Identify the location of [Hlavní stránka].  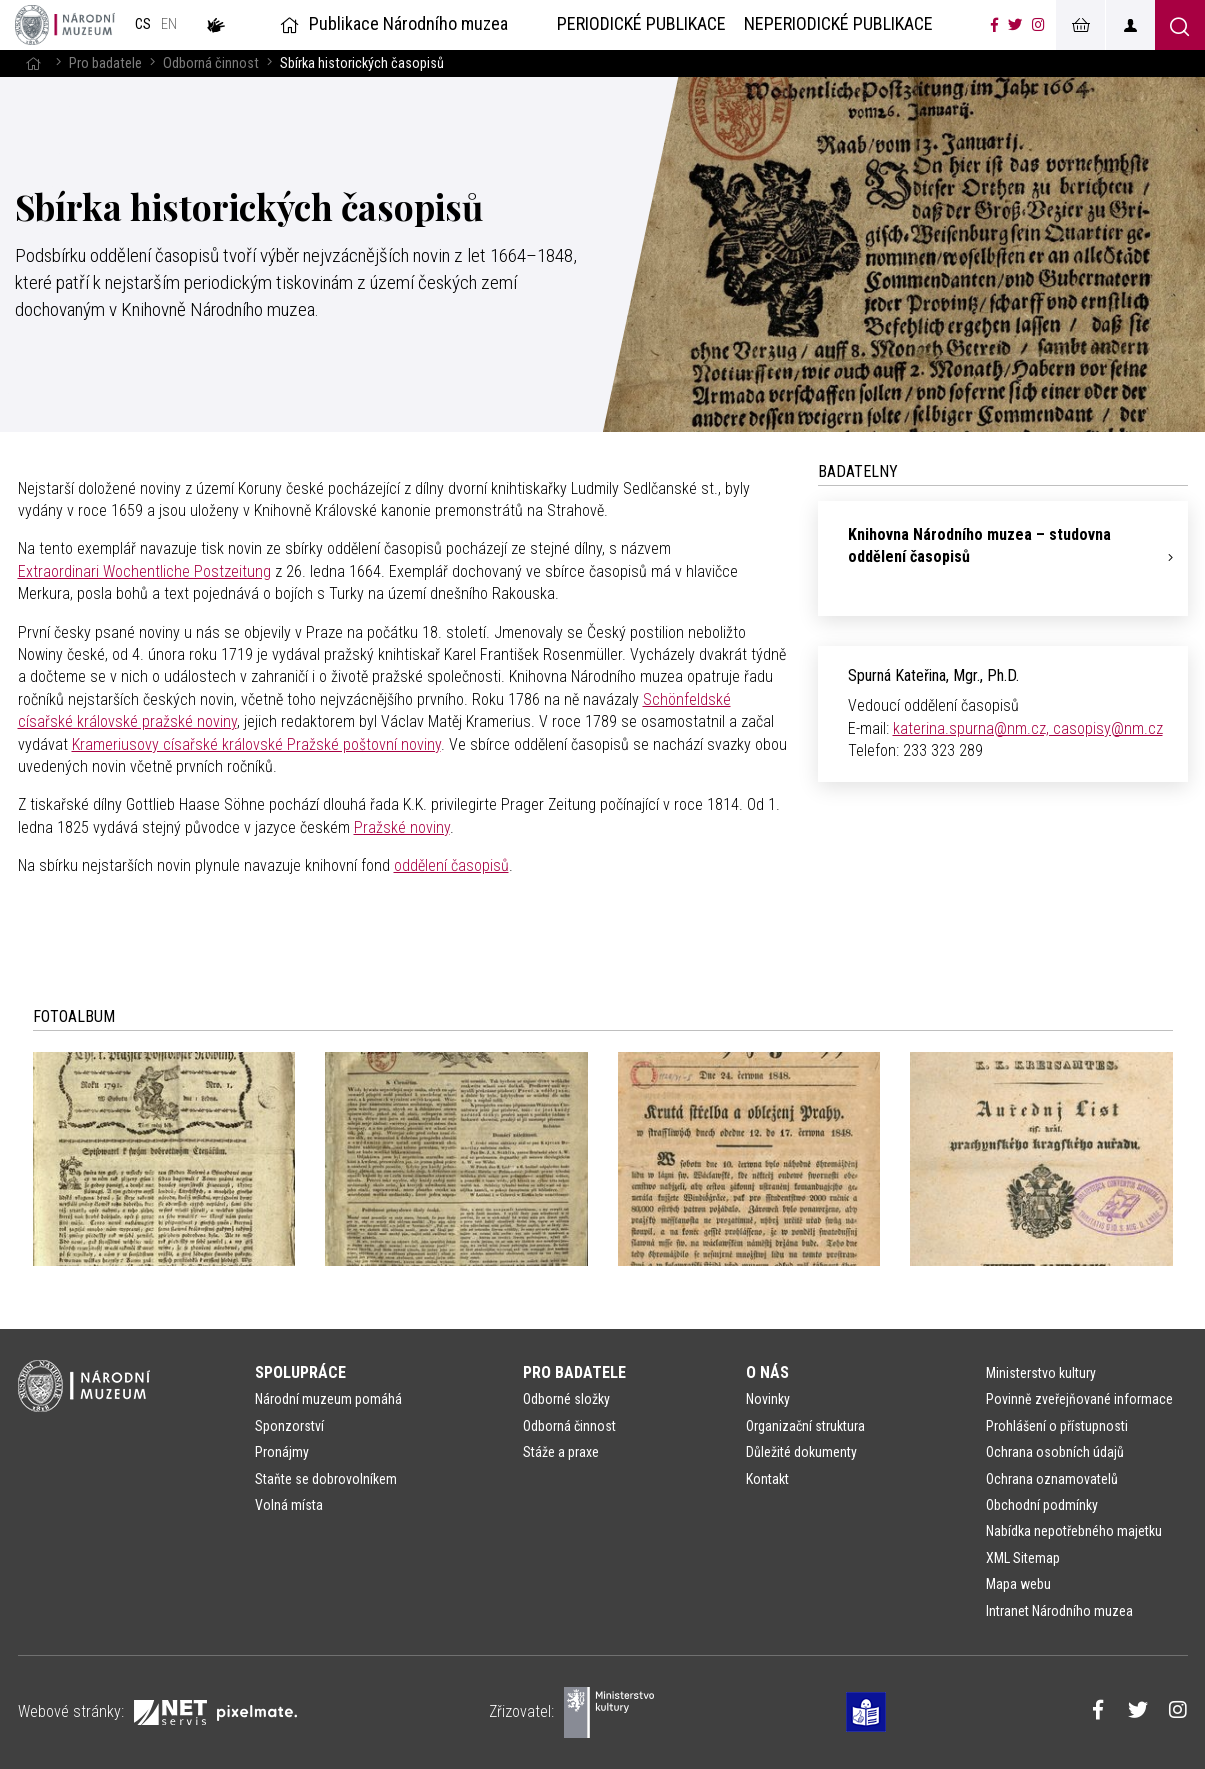
(33, 63).